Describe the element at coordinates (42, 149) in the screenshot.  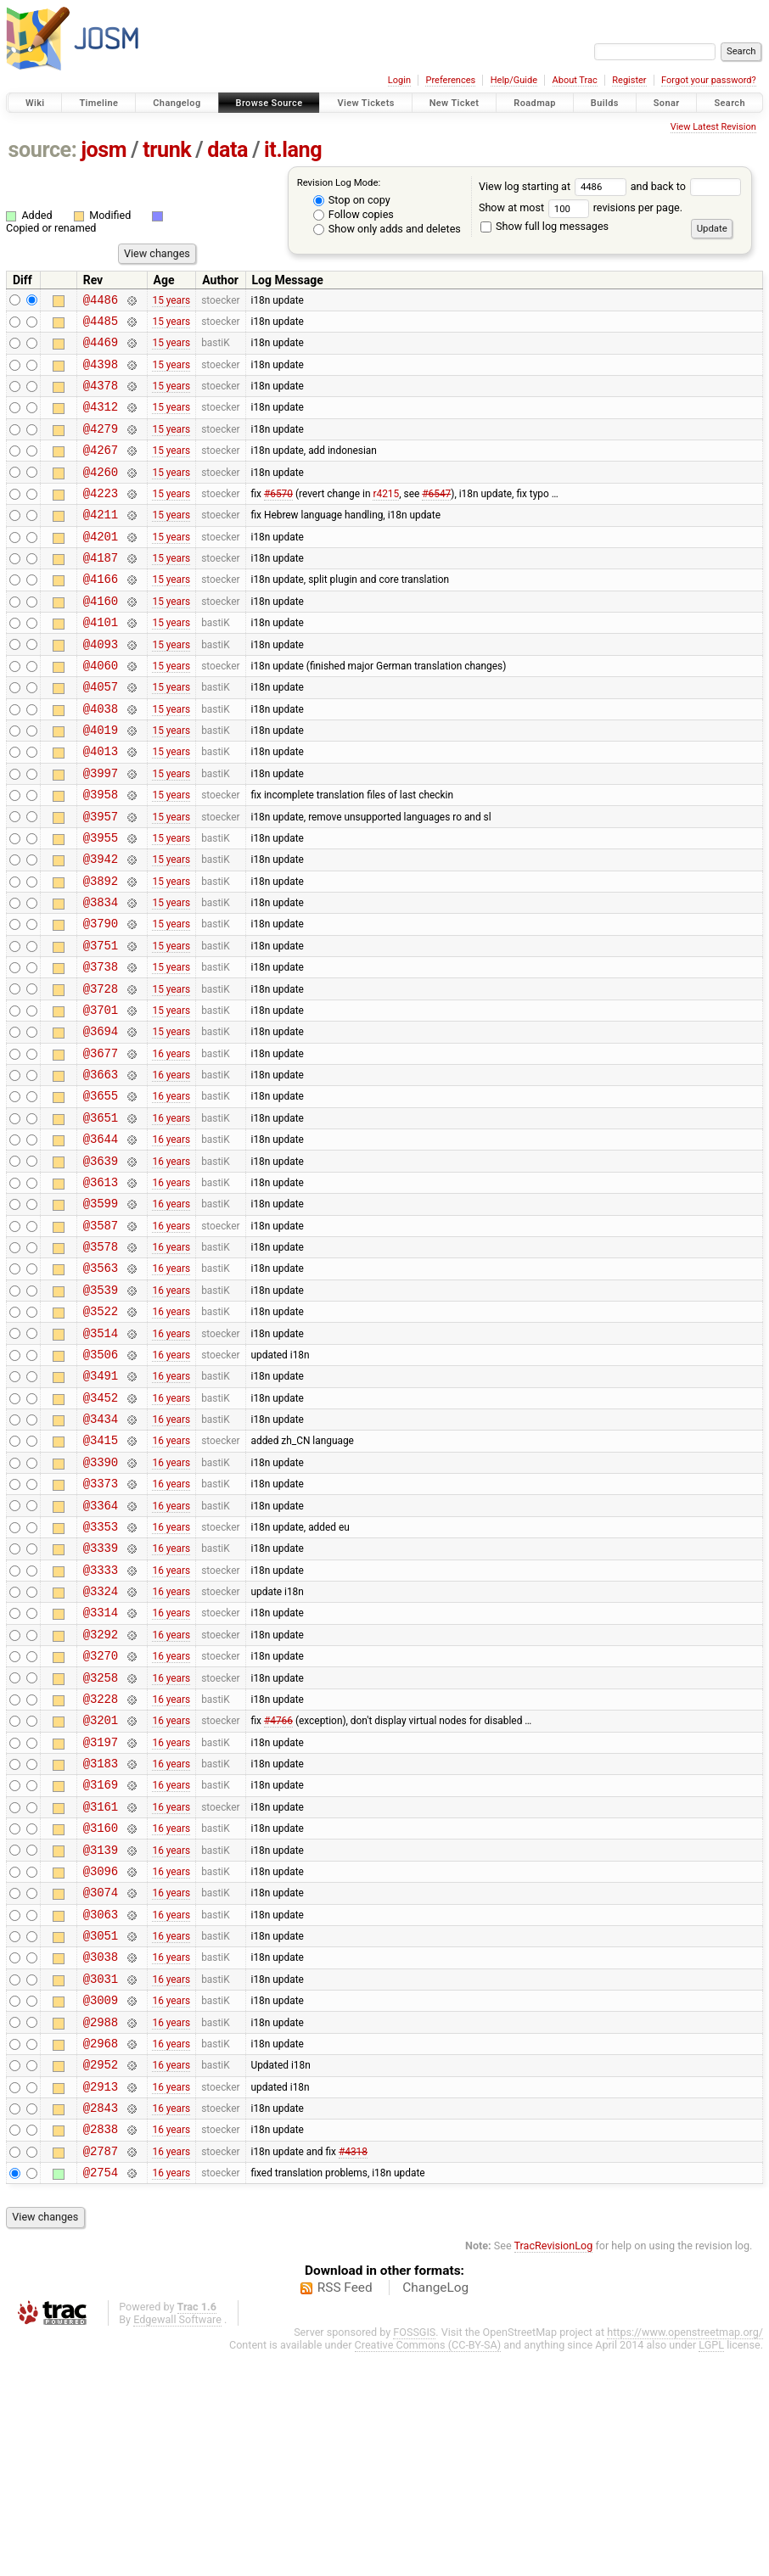
I see `source:` at that location.